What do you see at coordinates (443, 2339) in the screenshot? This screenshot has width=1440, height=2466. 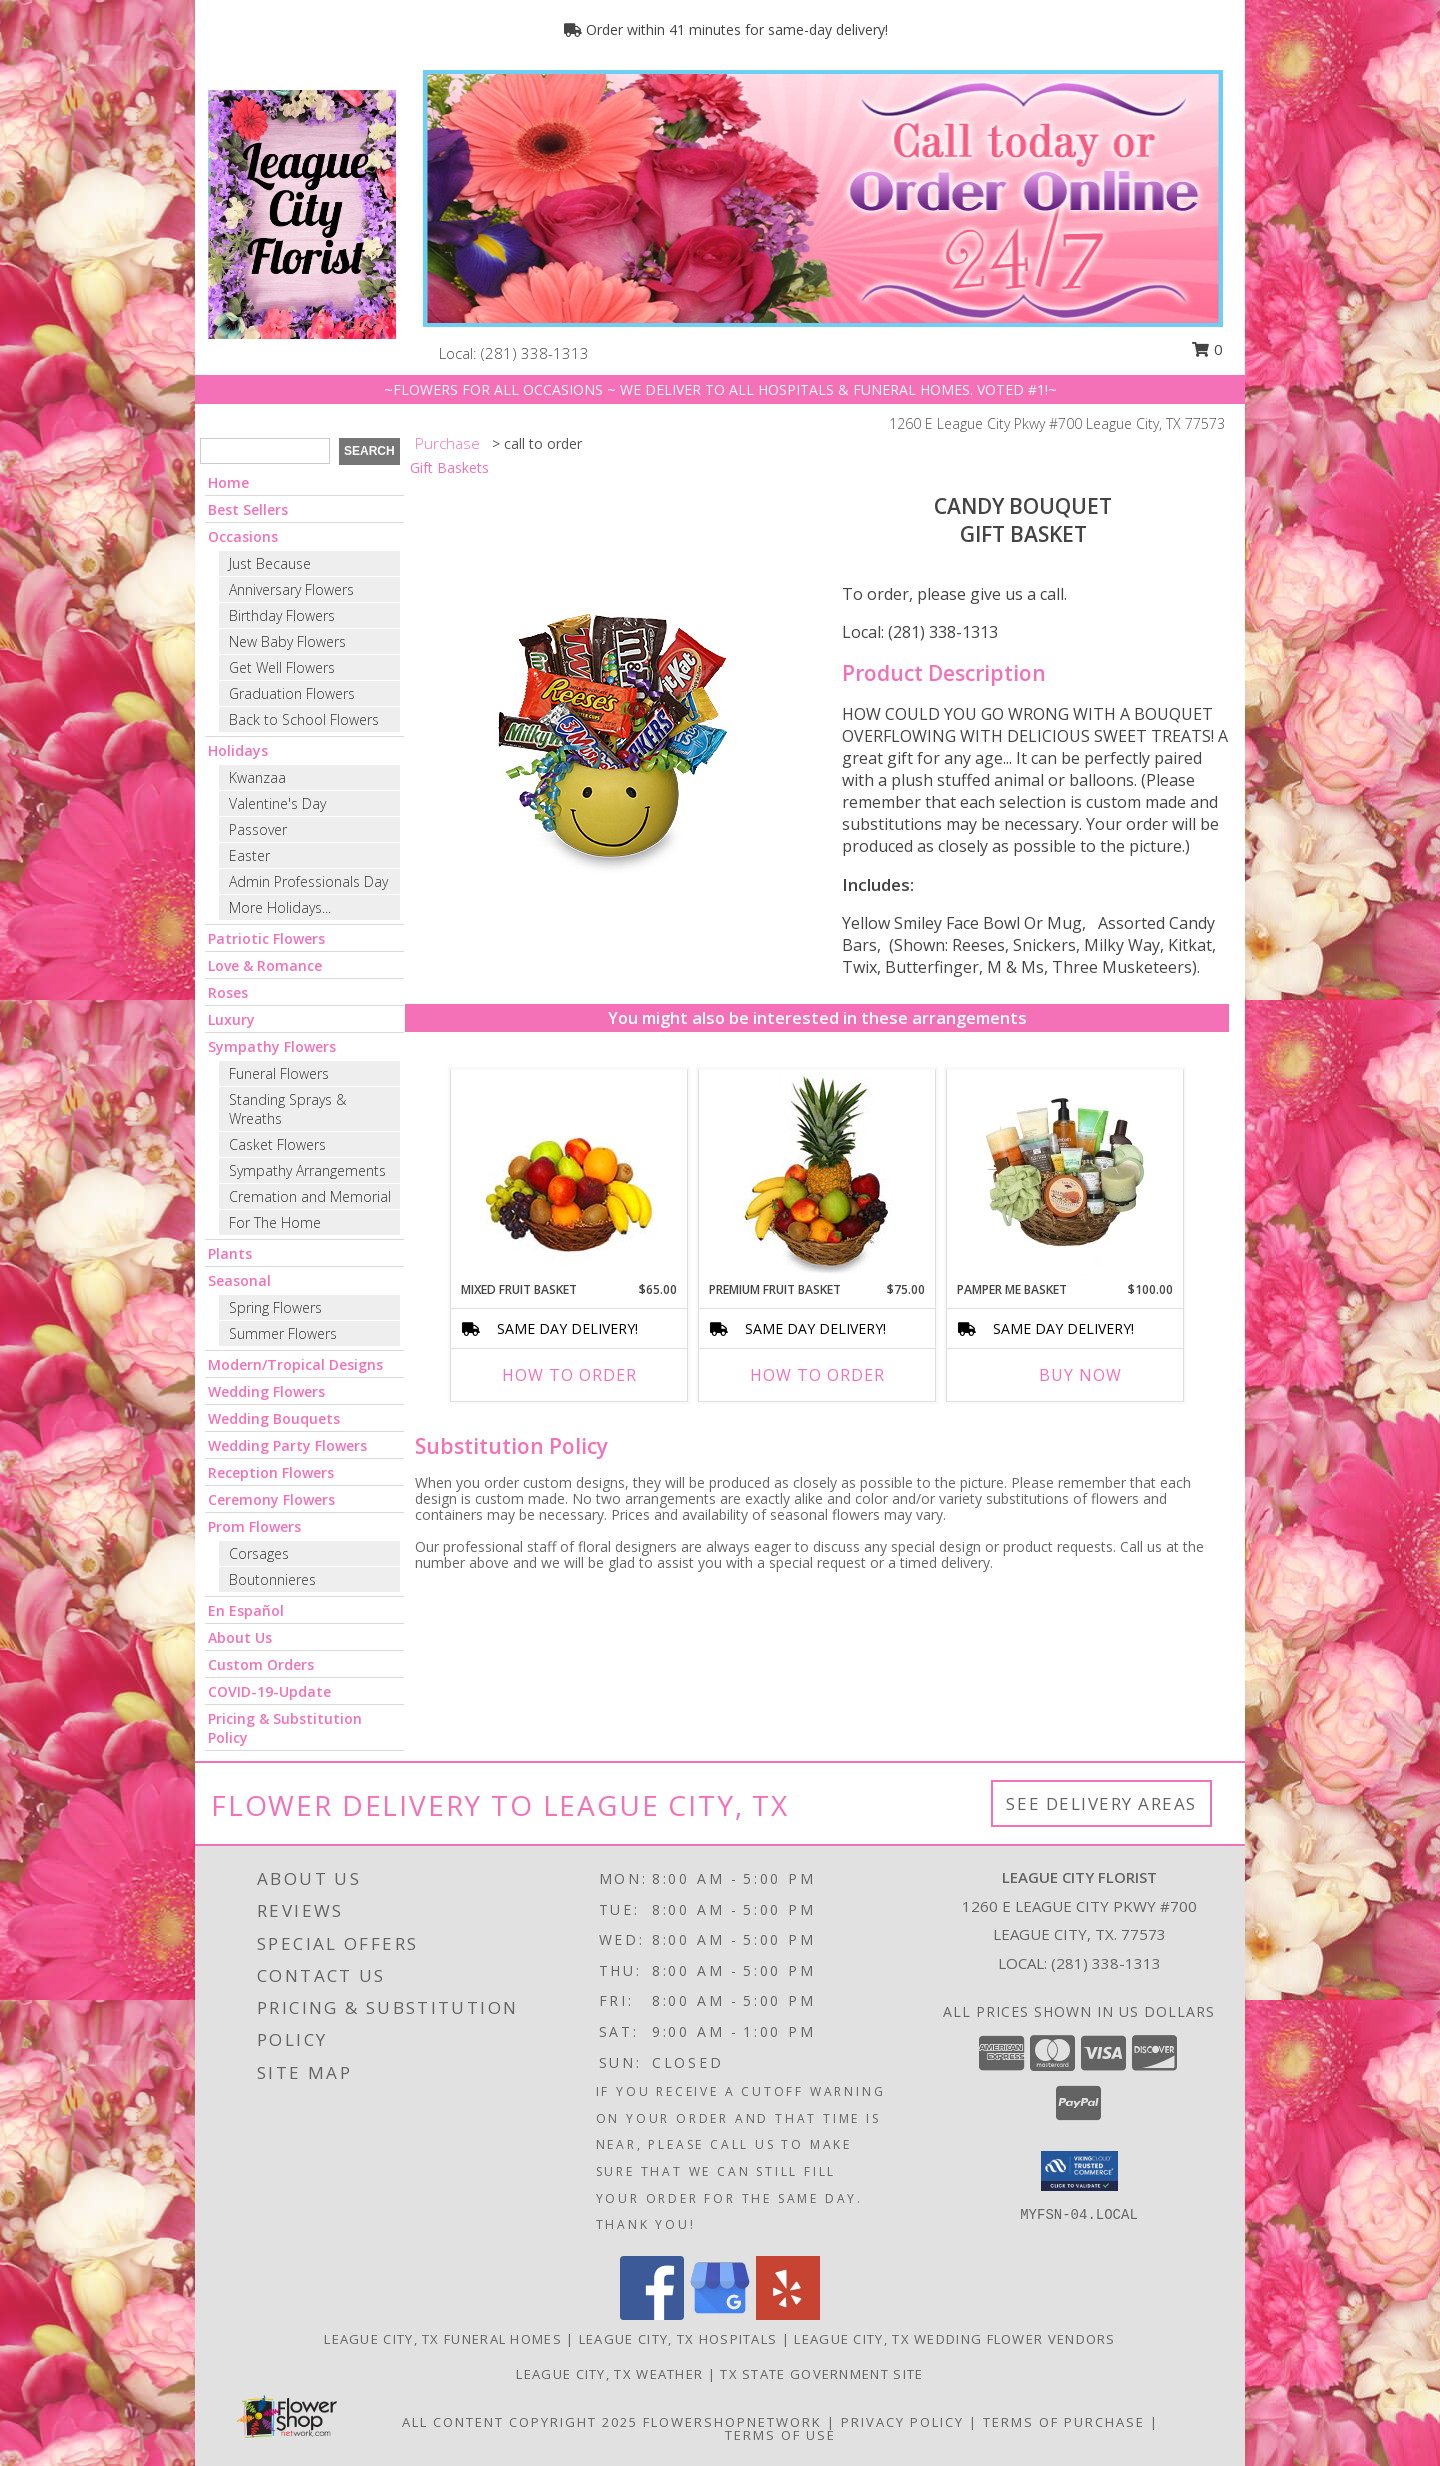 I see `League City, TX Funeral Homes [League City, TX Funeral Homes (opens in new window)]` at bounding box center [443, 2339].